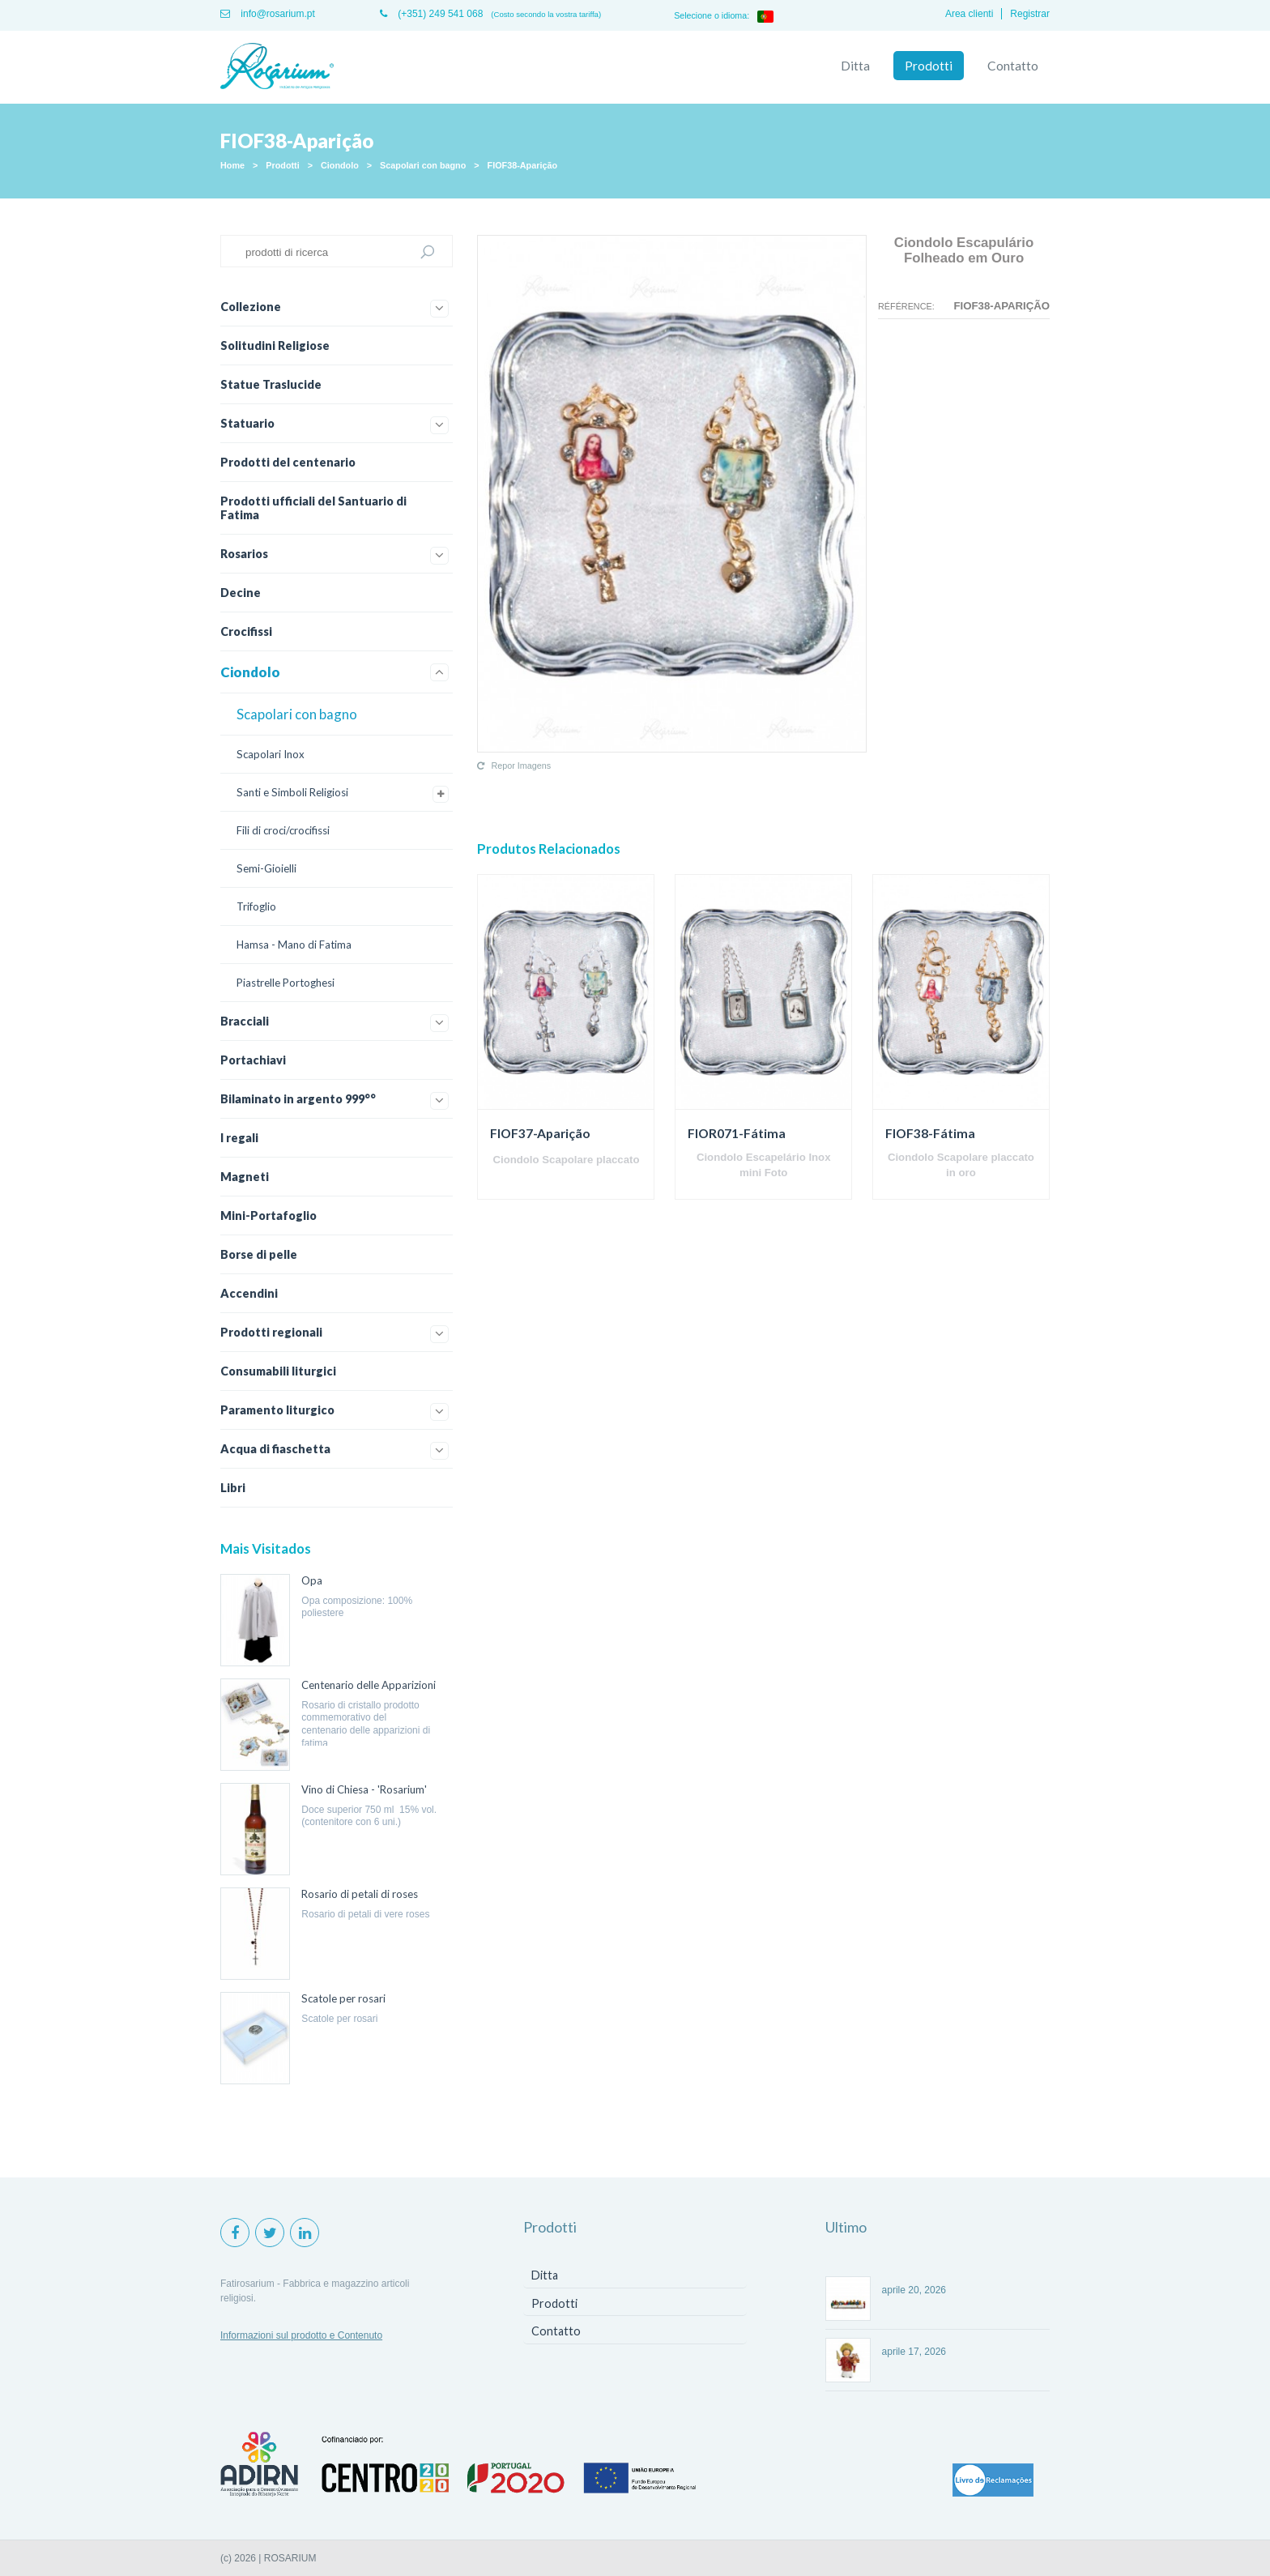 Image resolution: width=1270 pixels, height=2576 pixels. What do you see at coordinates (256, 906) in the screenshot?
I see `Trifoglio` at bounding box center [256, 906].